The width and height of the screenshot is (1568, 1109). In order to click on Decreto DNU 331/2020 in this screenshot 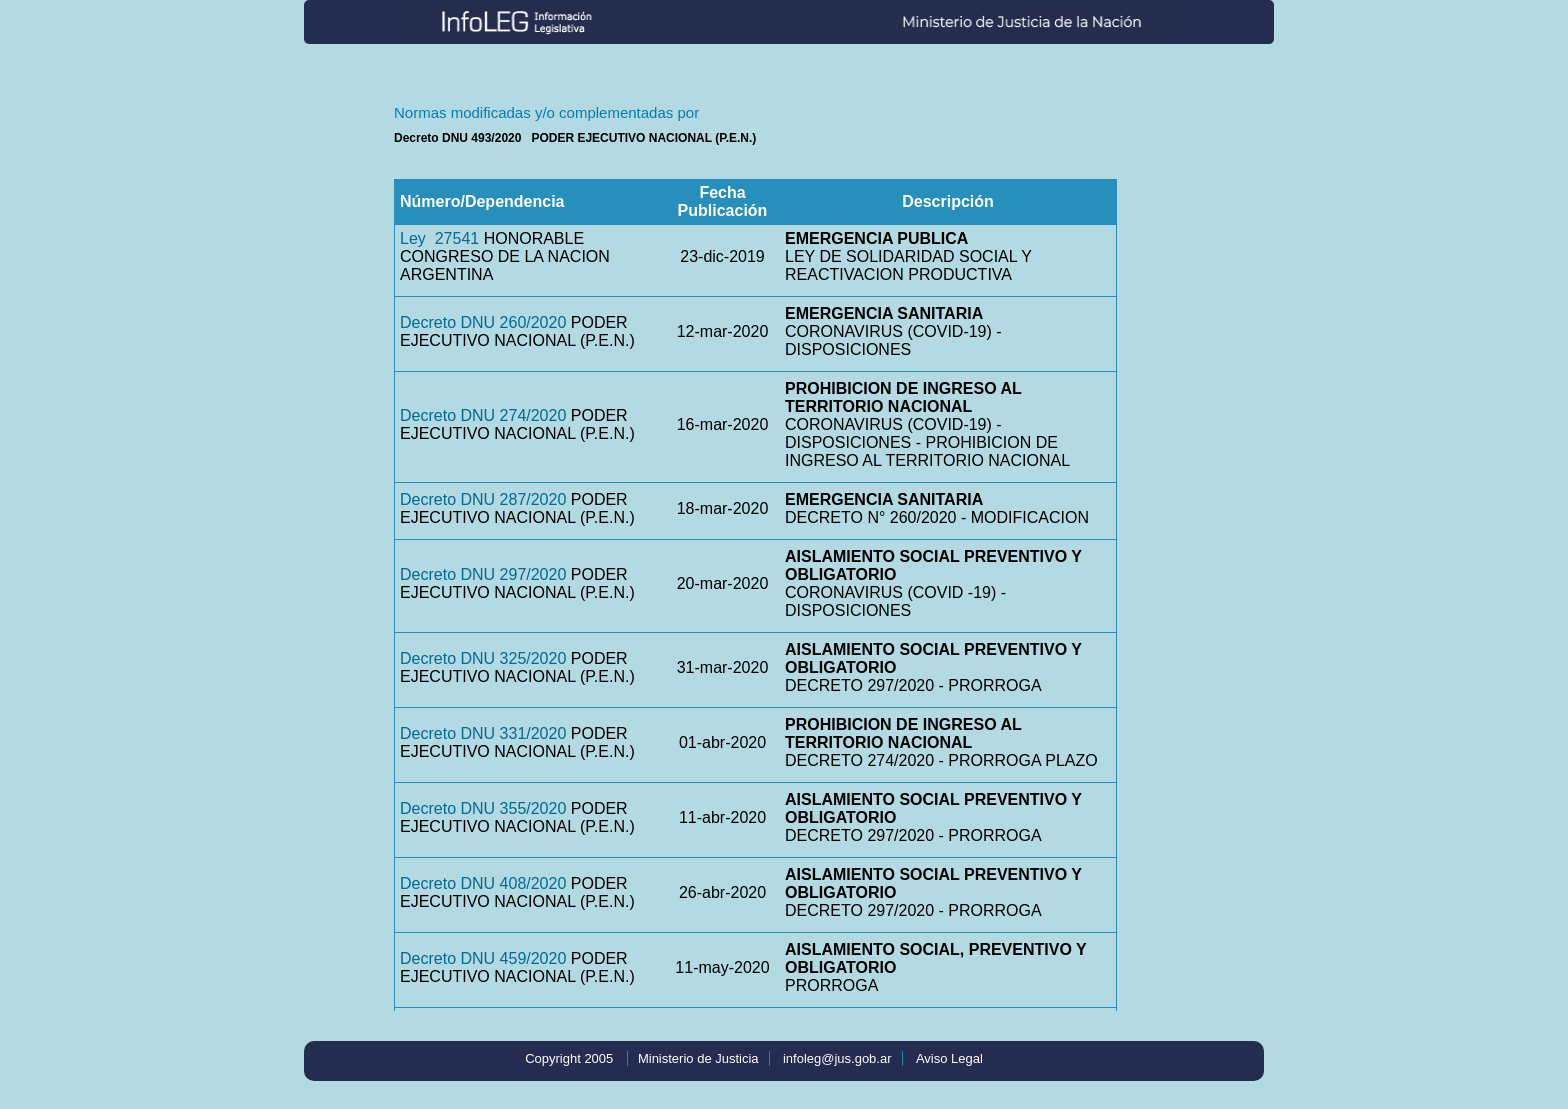, I will do `click(483, 733)`.